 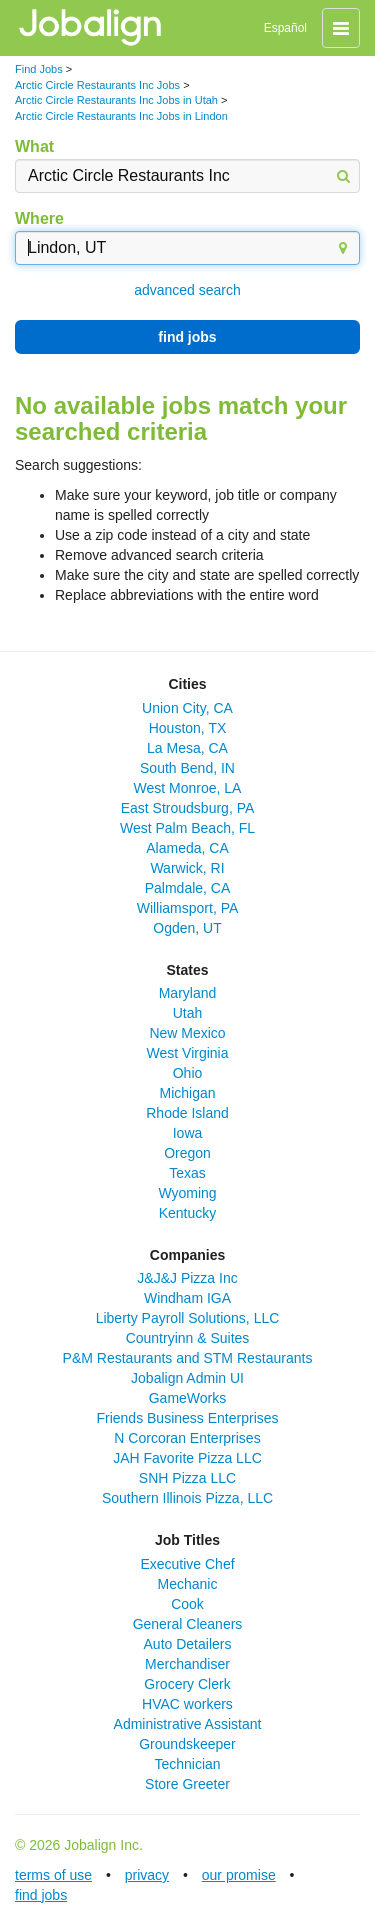 What do you see at coordinates (187, 768) in the screenshot?
I see `South Bend, IN` at bounding box center [187, 768].